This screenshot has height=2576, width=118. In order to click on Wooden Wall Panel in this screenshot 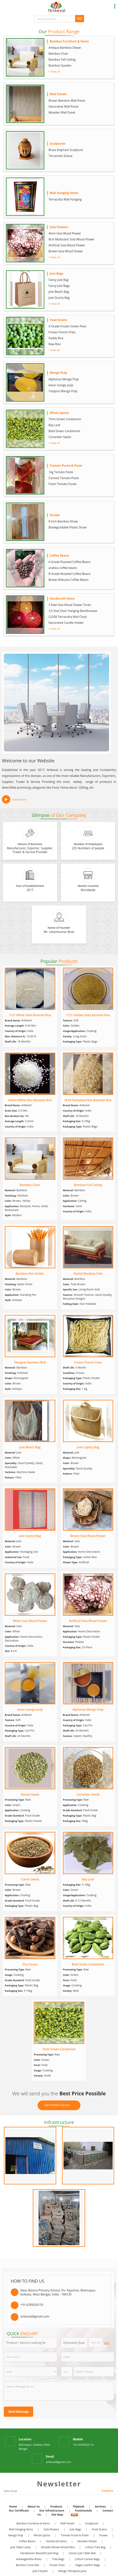, I will do `click(62, 113)`.